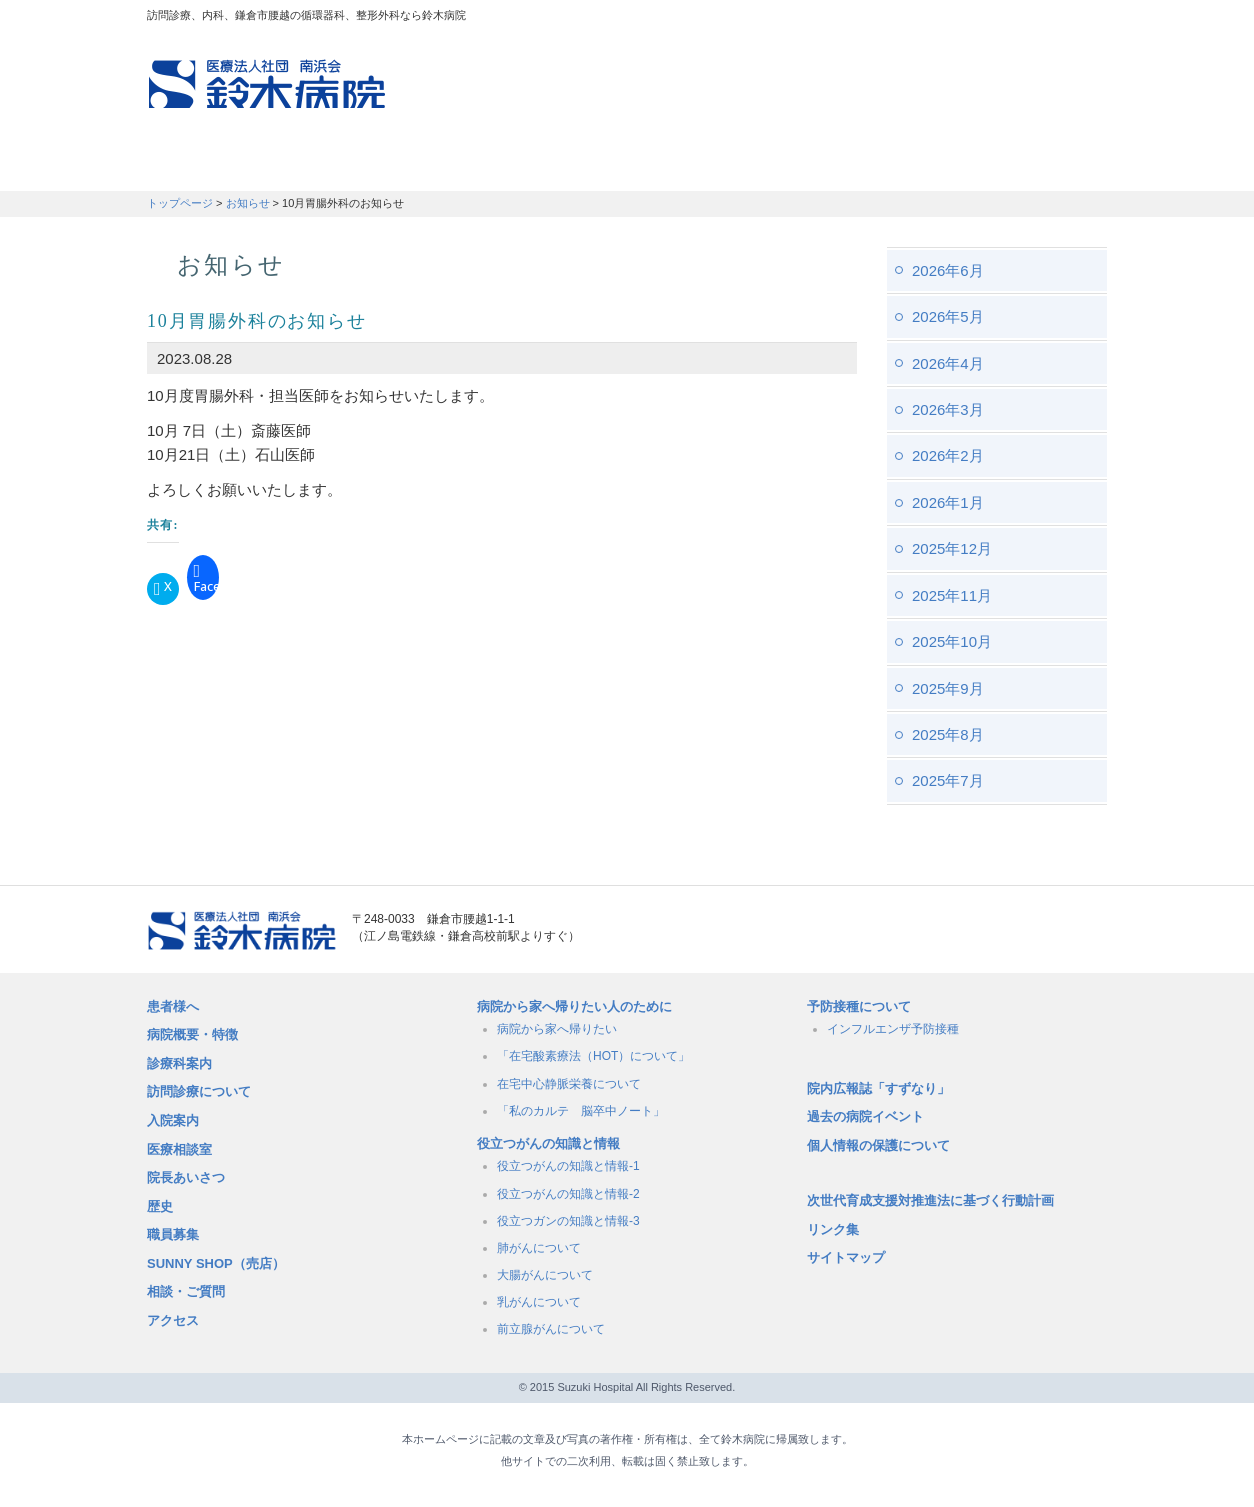 This screenshot has width=1254, height=1507. What do you see at coordinates (568, 1166) in the screenshot?
I see `役立つがんの知識と情報-1` at bounding box center [568, 1166].